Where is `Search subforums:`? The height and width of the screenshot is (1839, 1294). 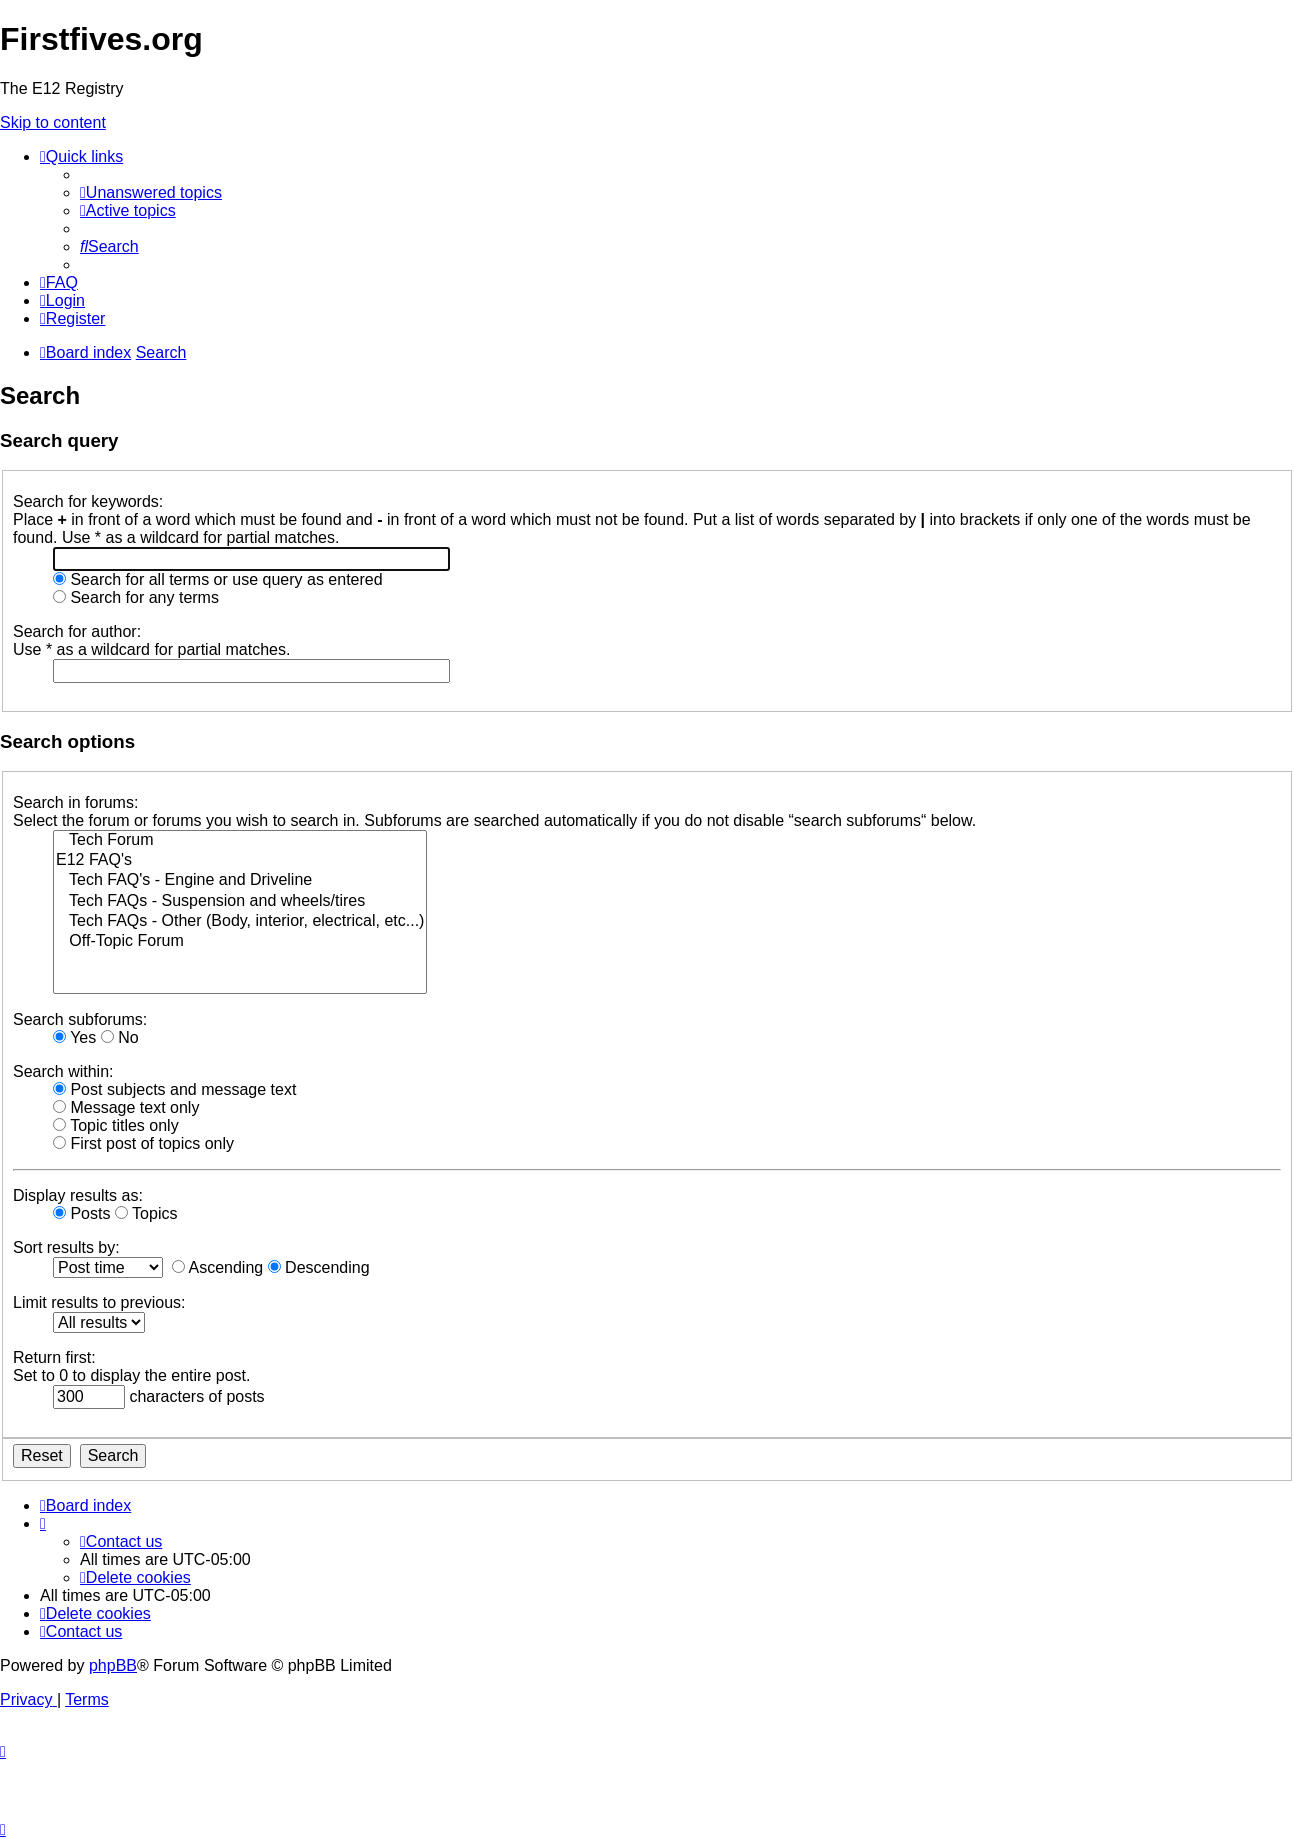
Search subforums: is located at coordinates (80, 1019).